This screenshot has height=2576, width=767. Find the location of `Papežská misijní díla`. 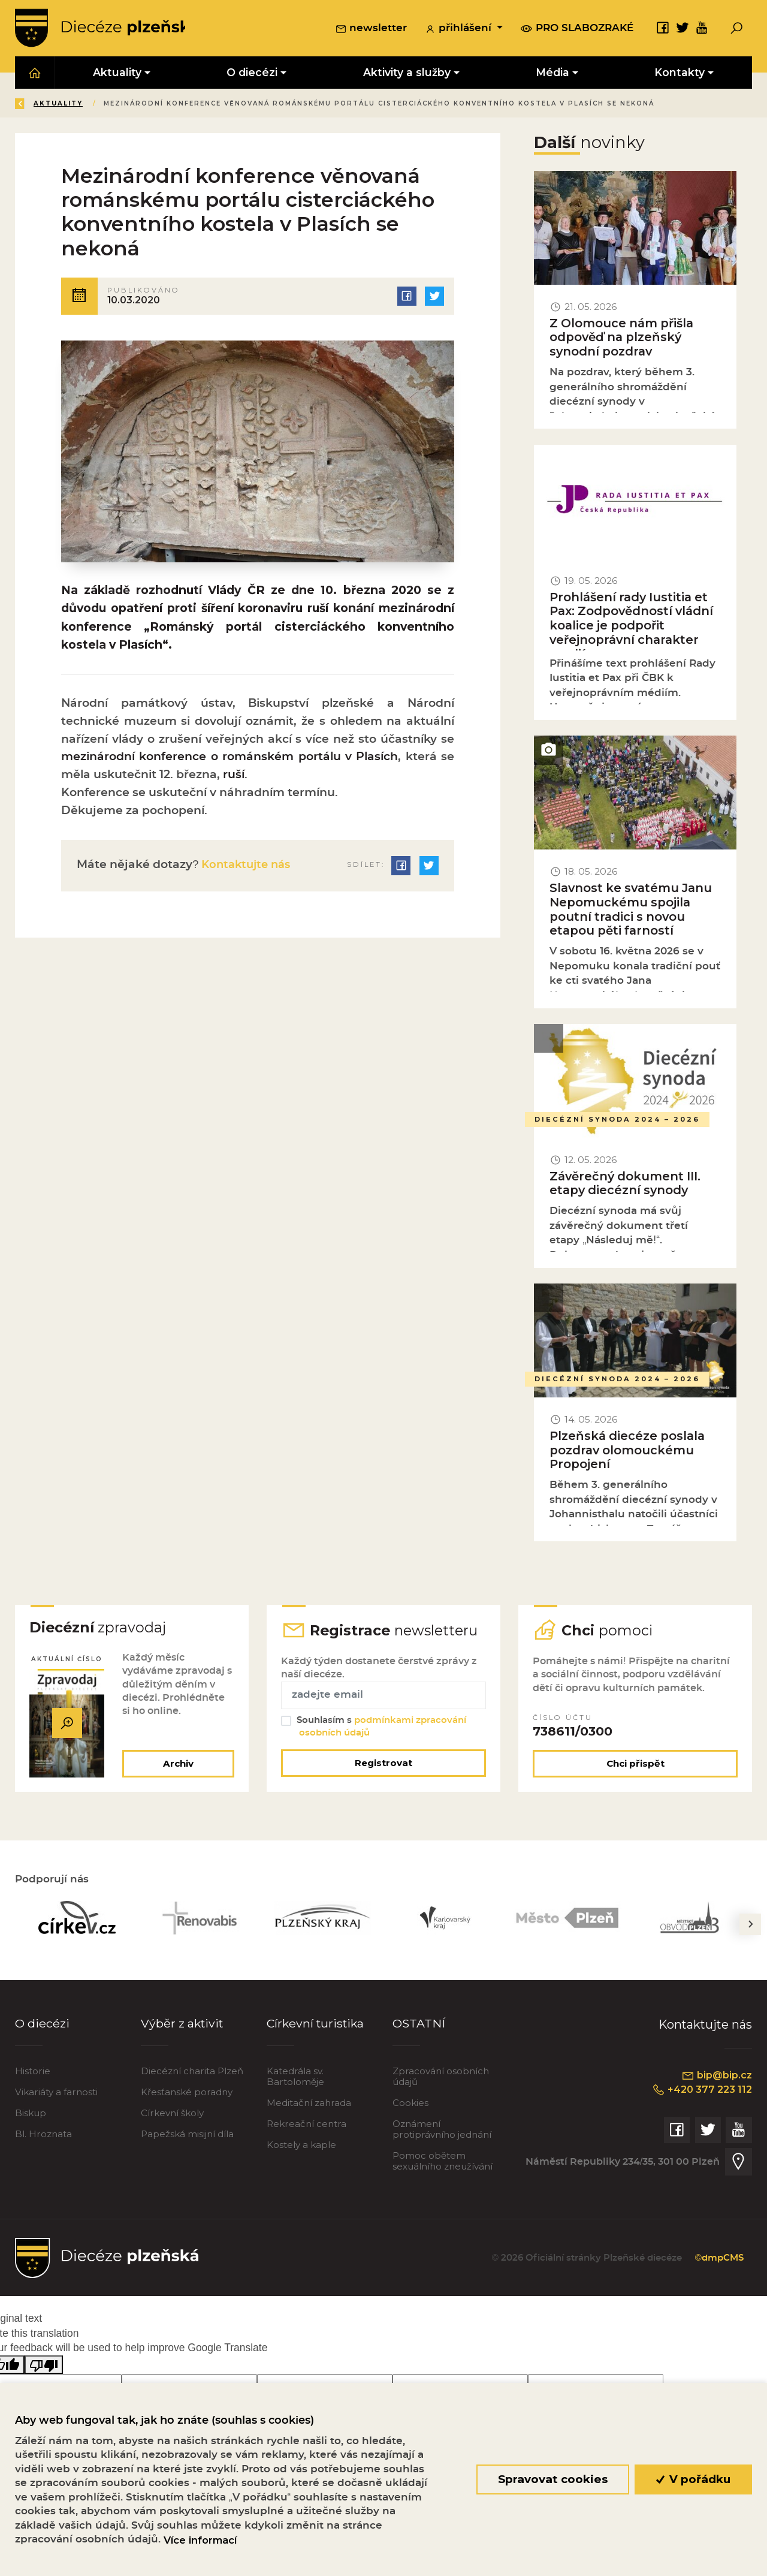

Papežská misijní díla is located at coordinates (187, 2135).